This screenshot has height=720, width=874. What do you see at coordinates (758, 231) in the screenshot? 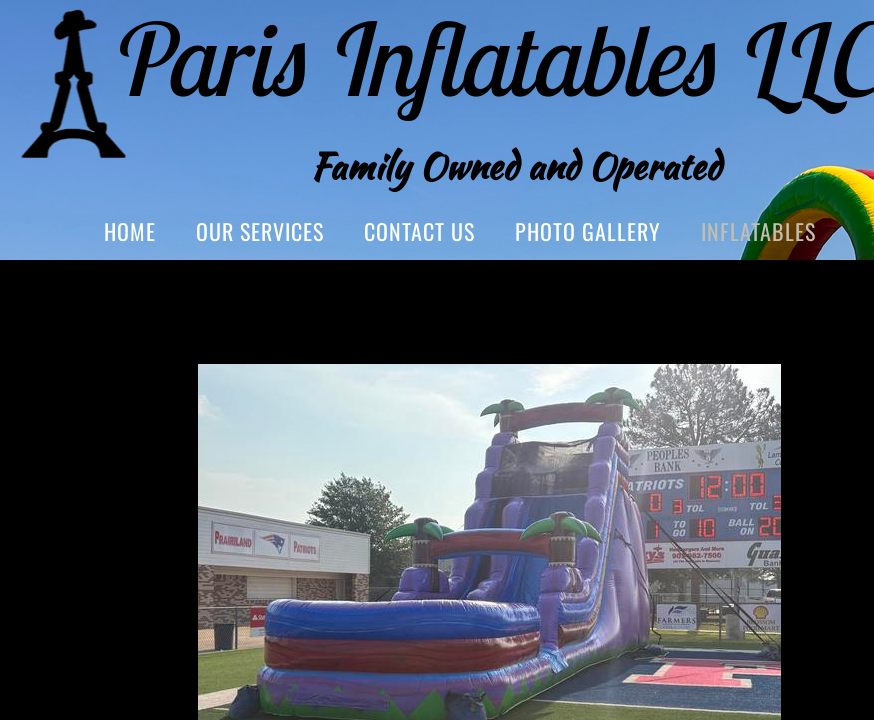
I see `Inflatables` at bounding box center [758, 231].